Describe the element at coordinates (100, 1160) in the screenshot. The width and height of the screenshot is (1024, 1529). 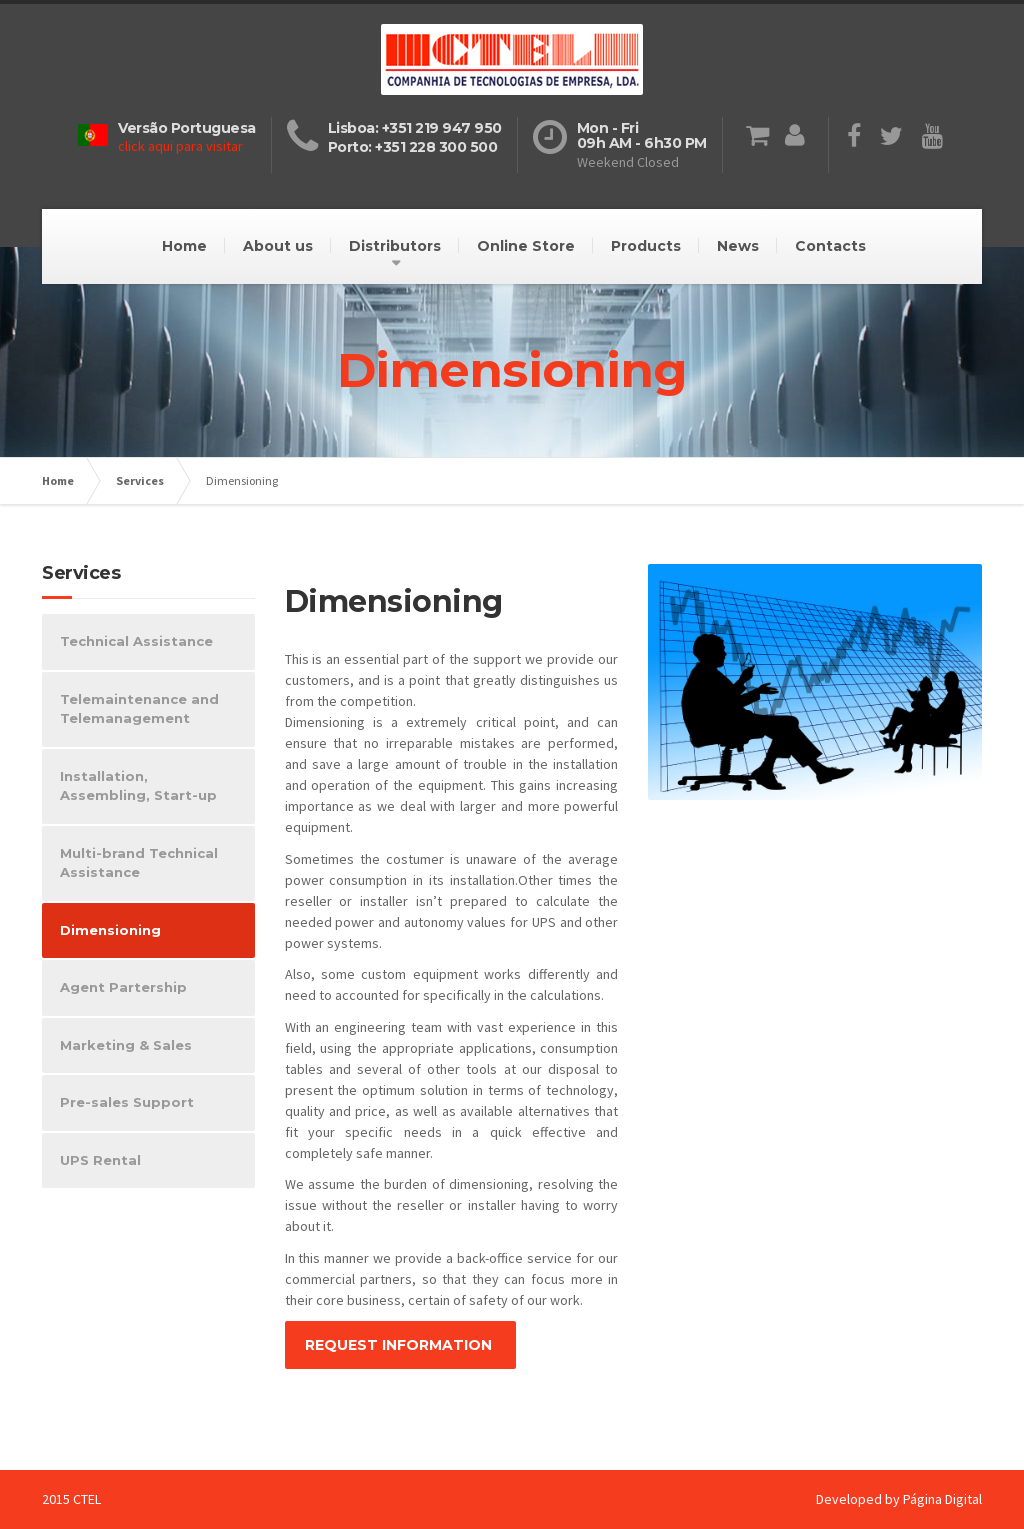
I see `UPS Rental` at that location.